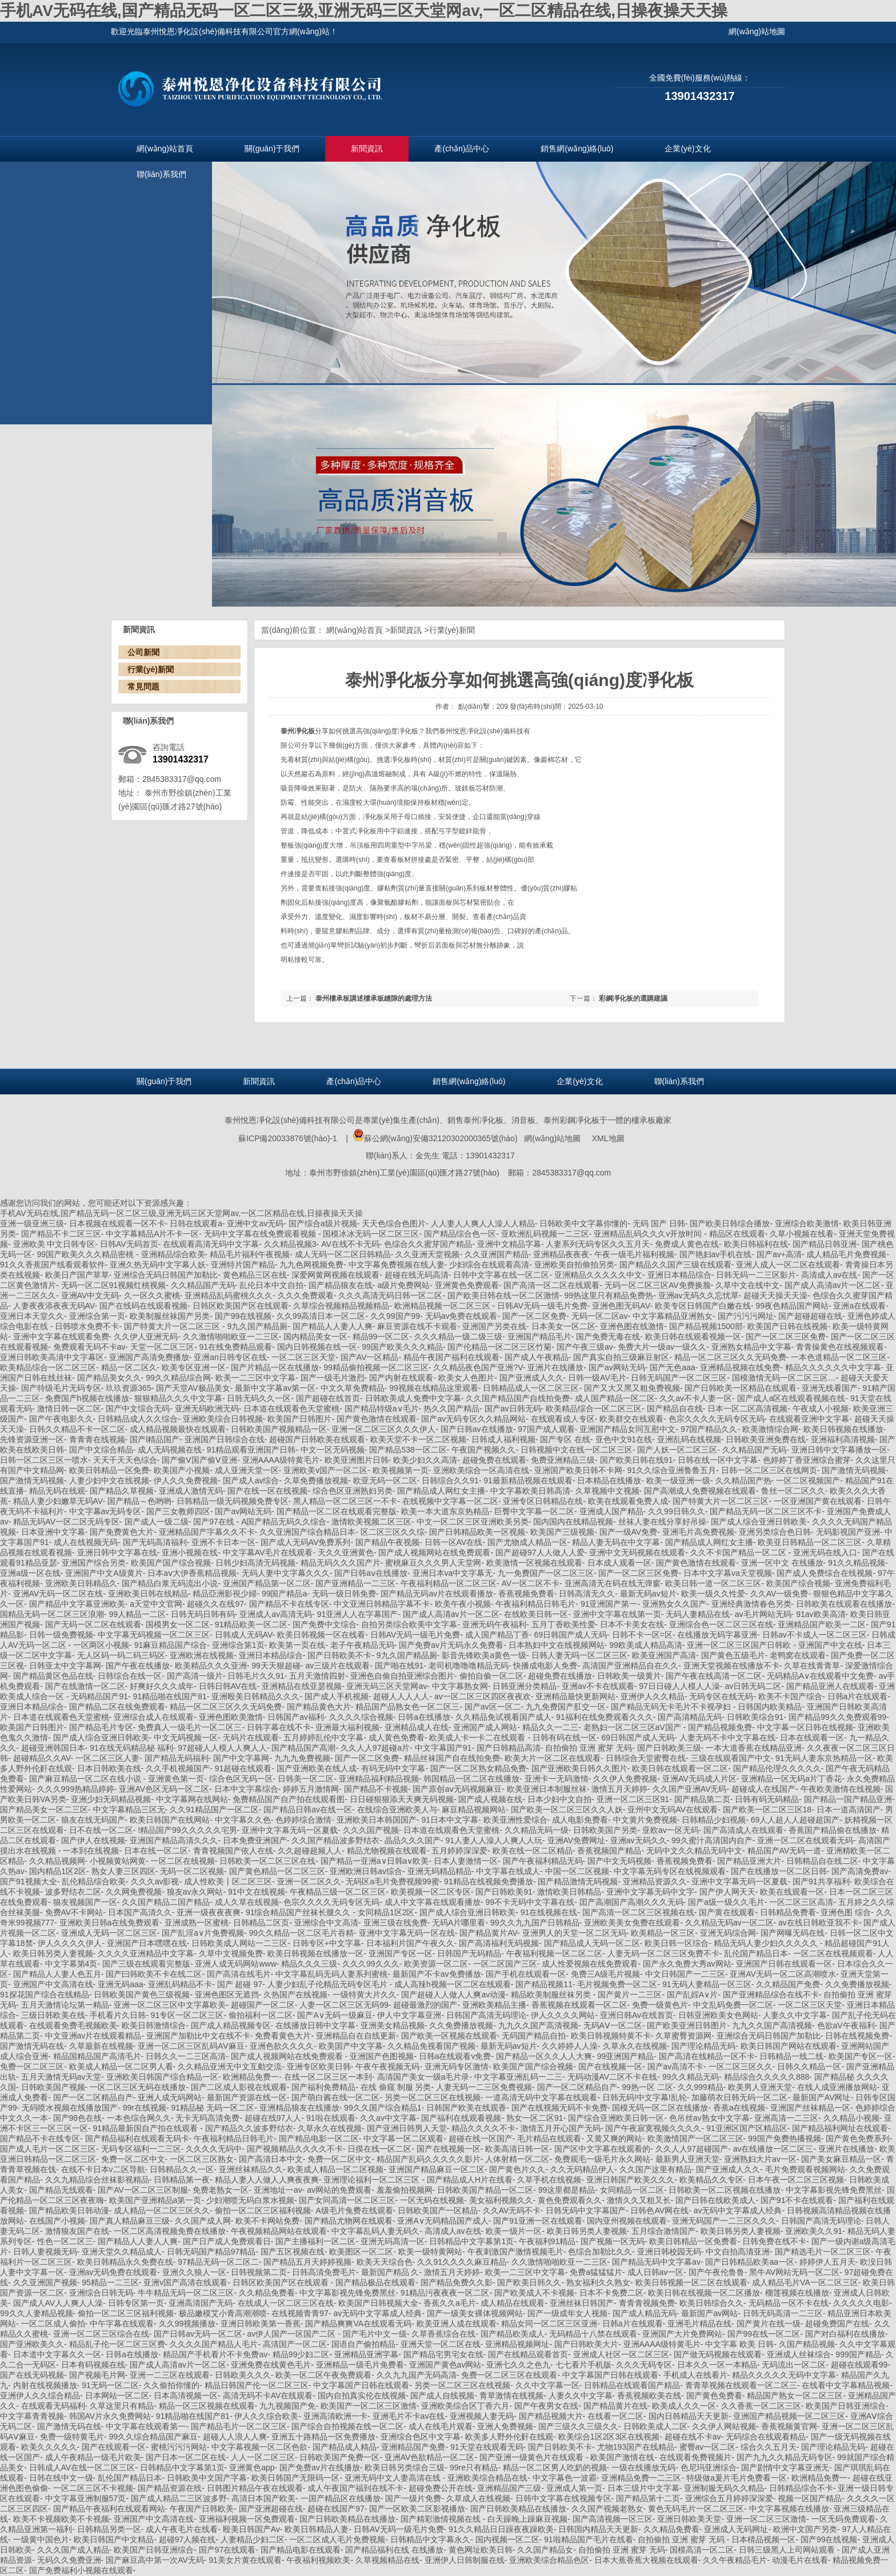 This screenshot has height=2576, width=896. What do you see at coordinates (299, 1912) in the screenshot?
I see `91综合精品国产丝袜长腿久久` at bounding box center [299, 1912].